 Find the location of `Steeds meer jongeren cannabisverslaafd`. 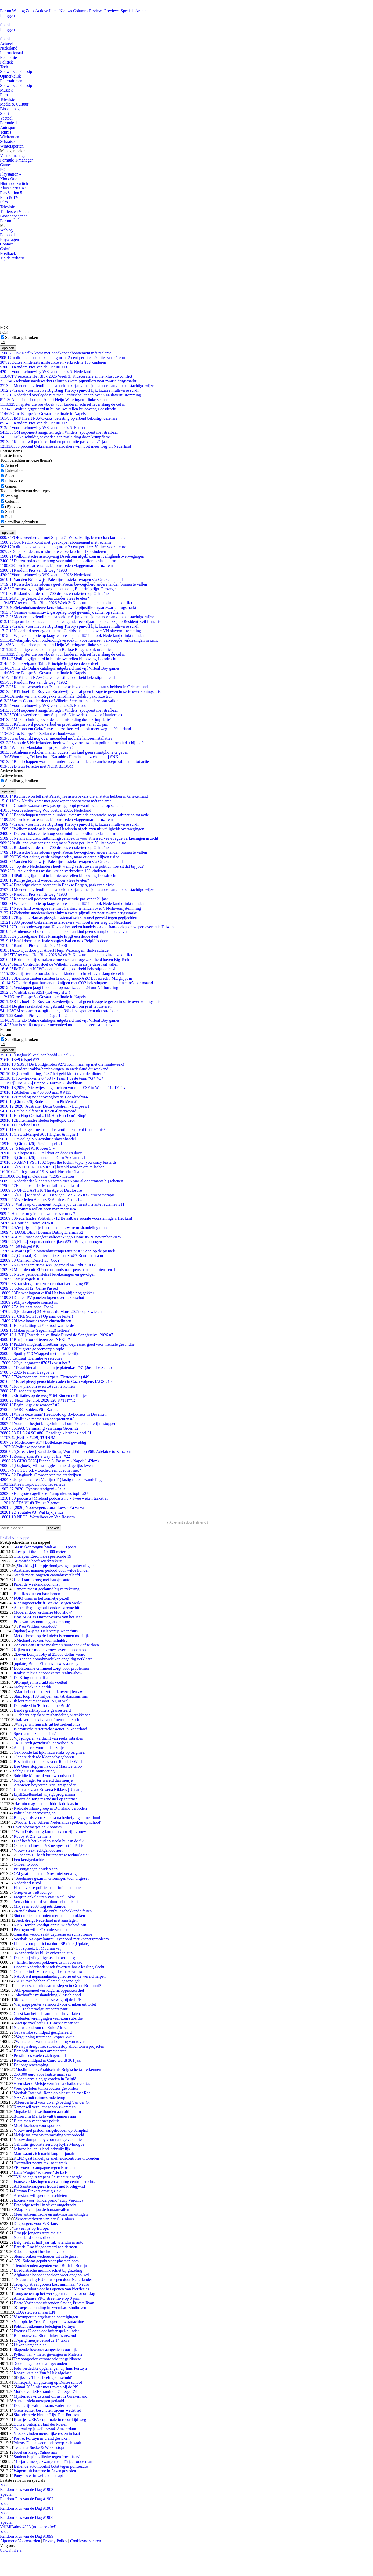

Steeds meer jongeren cannabisverslaafd is located at coordinates (46, 1575).